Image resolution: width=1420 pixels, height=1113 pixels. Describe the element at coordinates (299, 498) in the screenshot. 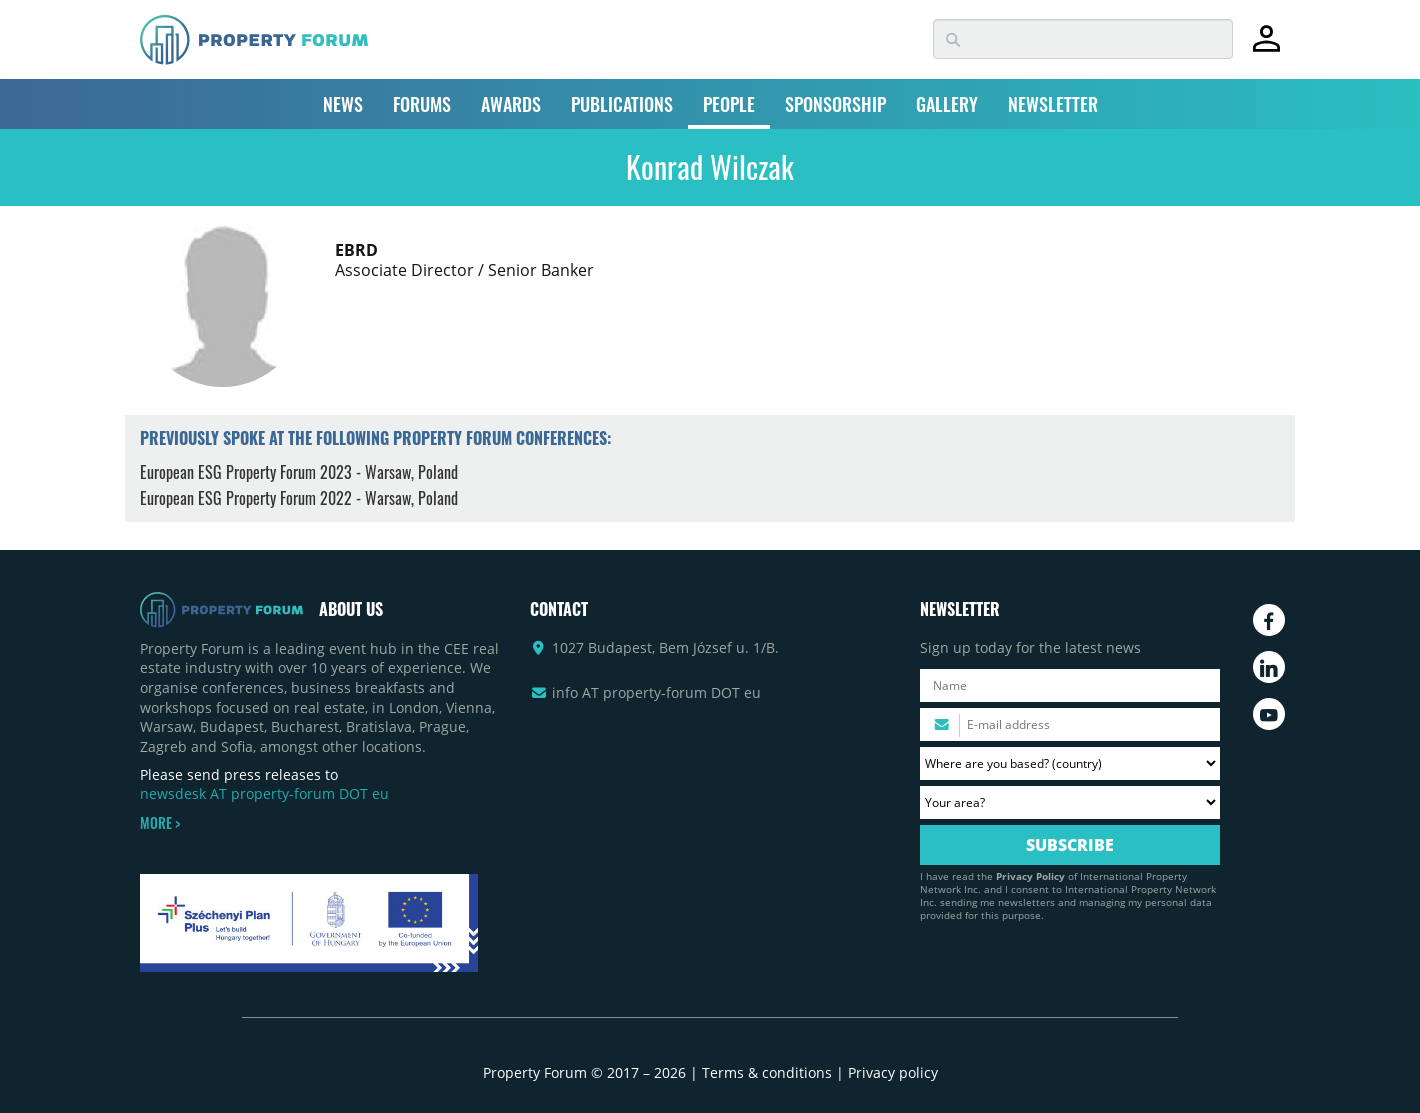

I see `European ESG Property Forum 2022 - Warsaw, Poland` at that location.